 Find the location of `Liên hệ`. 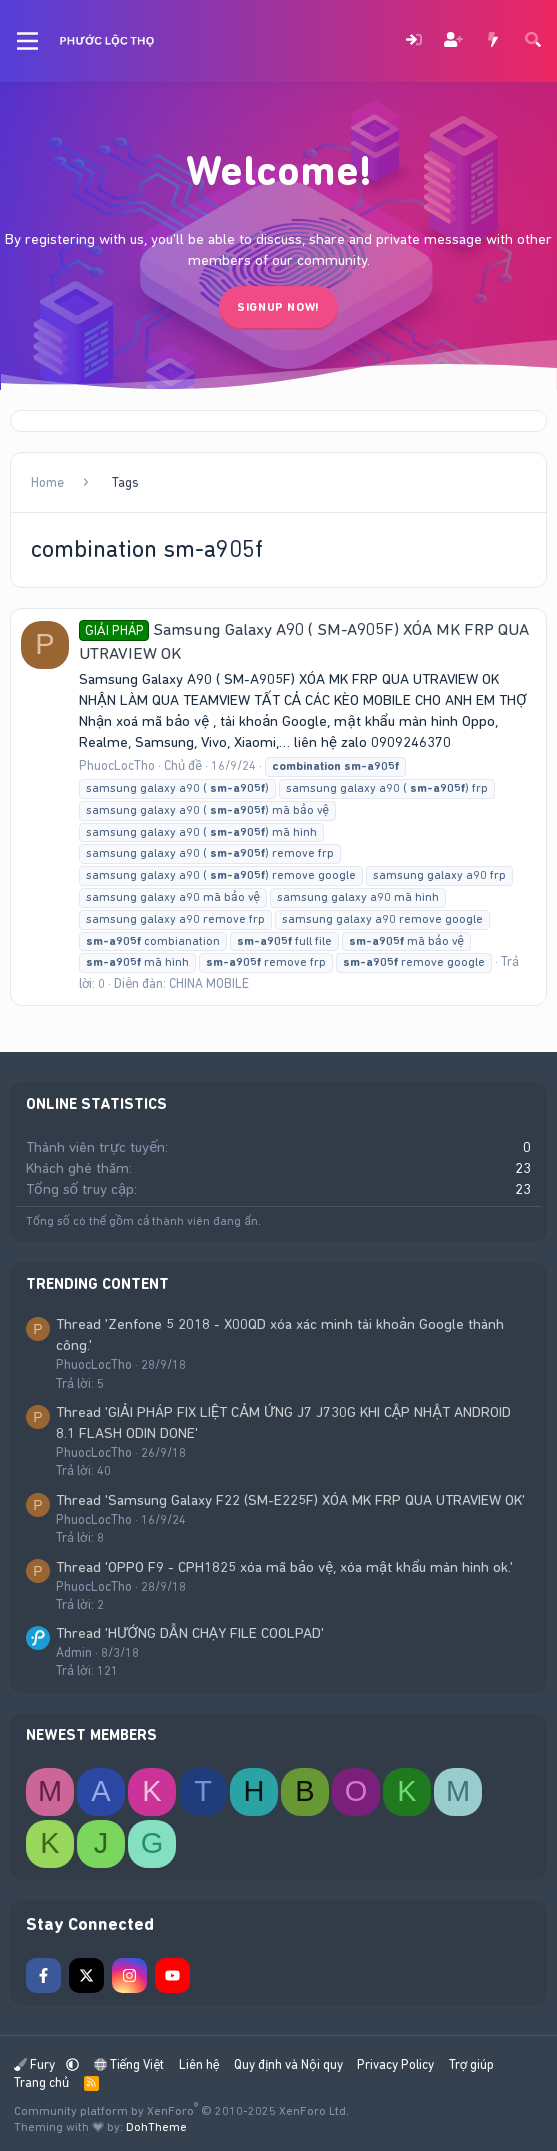

Liên hệ is located at coordinates (199, 2064).